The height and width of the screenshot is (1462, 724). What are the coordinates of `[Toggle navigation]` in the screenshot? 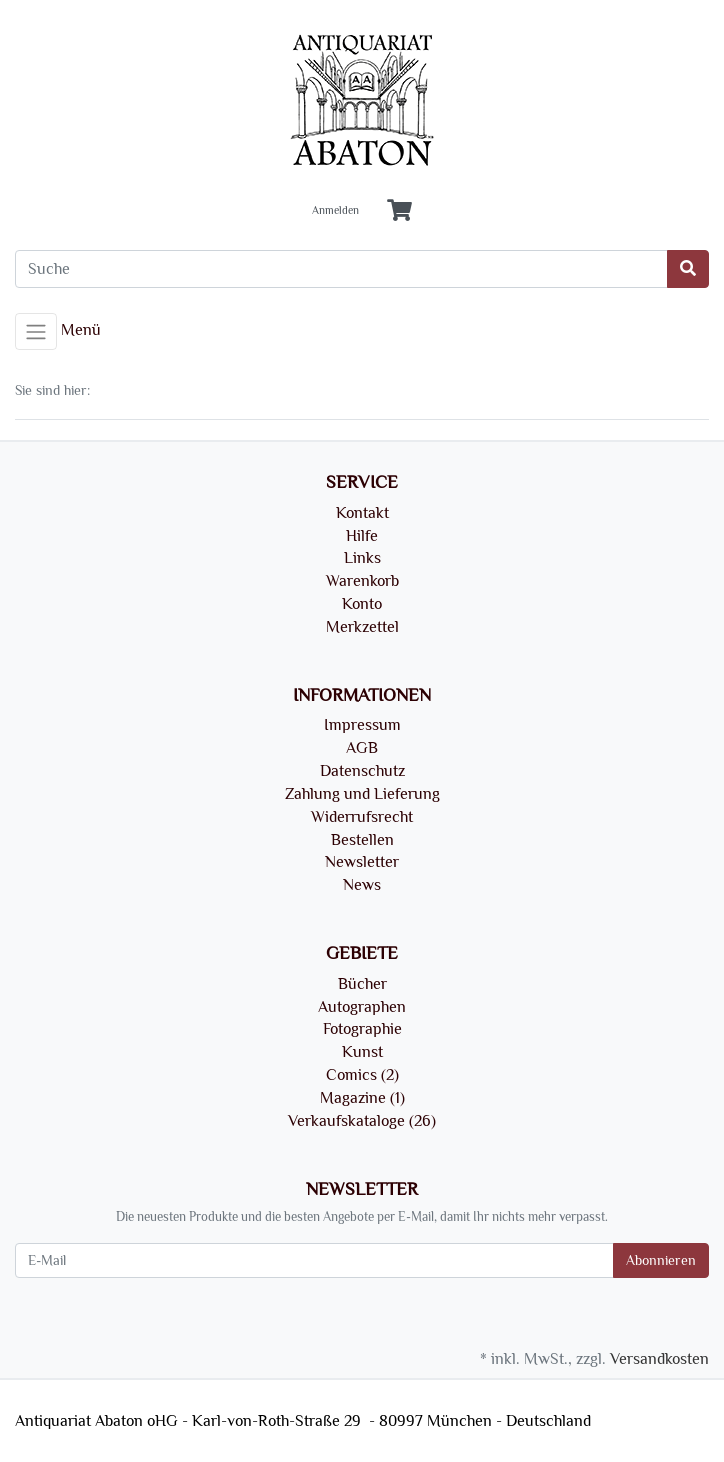 It's located at (36, 332).